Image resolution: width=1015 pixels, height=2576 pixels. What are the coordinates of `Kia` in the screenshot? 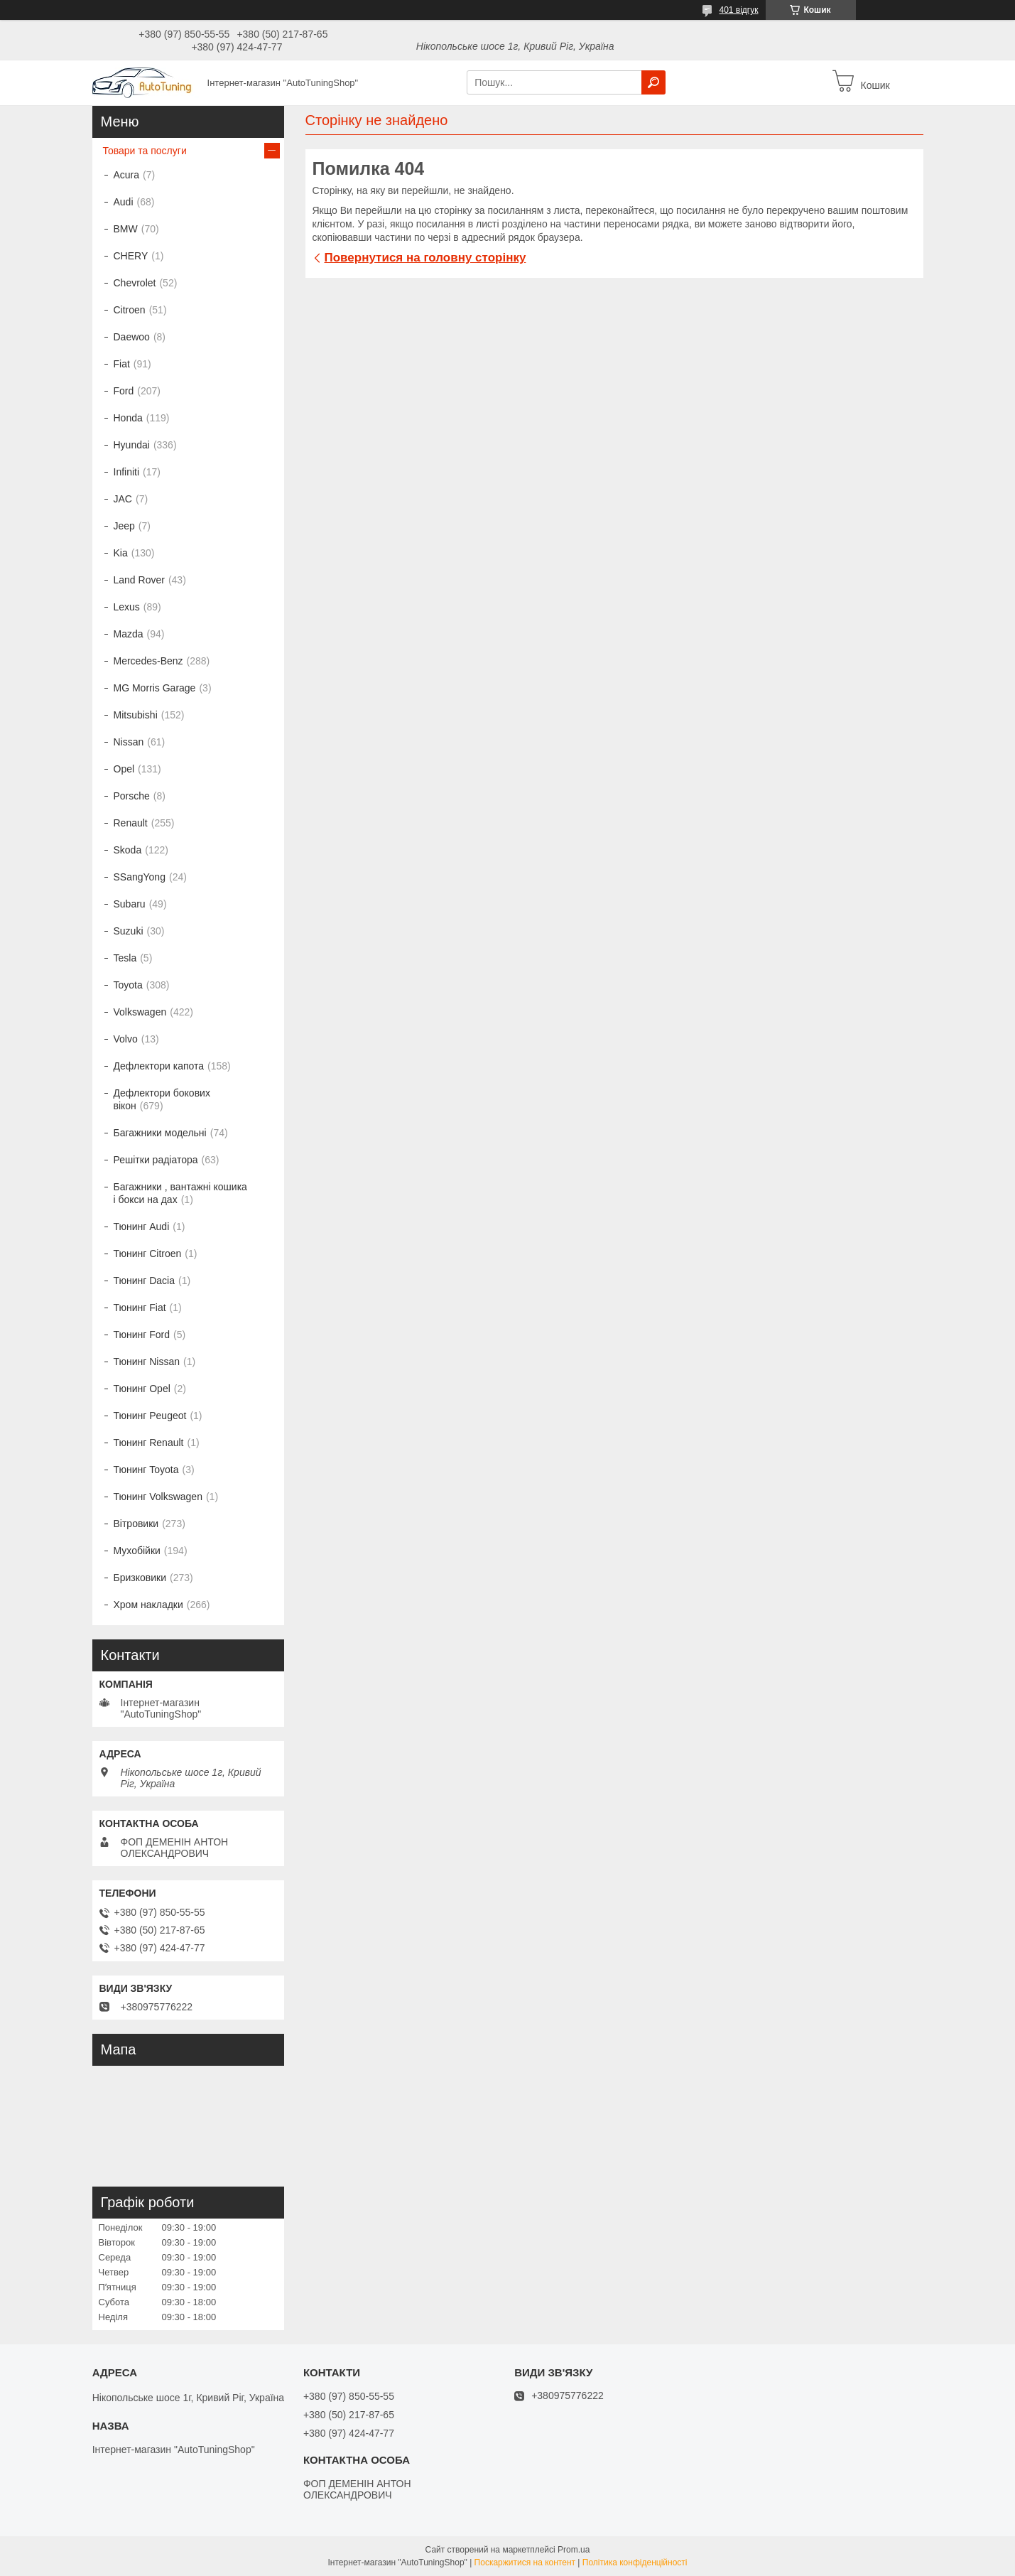 It's located at (121, 553).